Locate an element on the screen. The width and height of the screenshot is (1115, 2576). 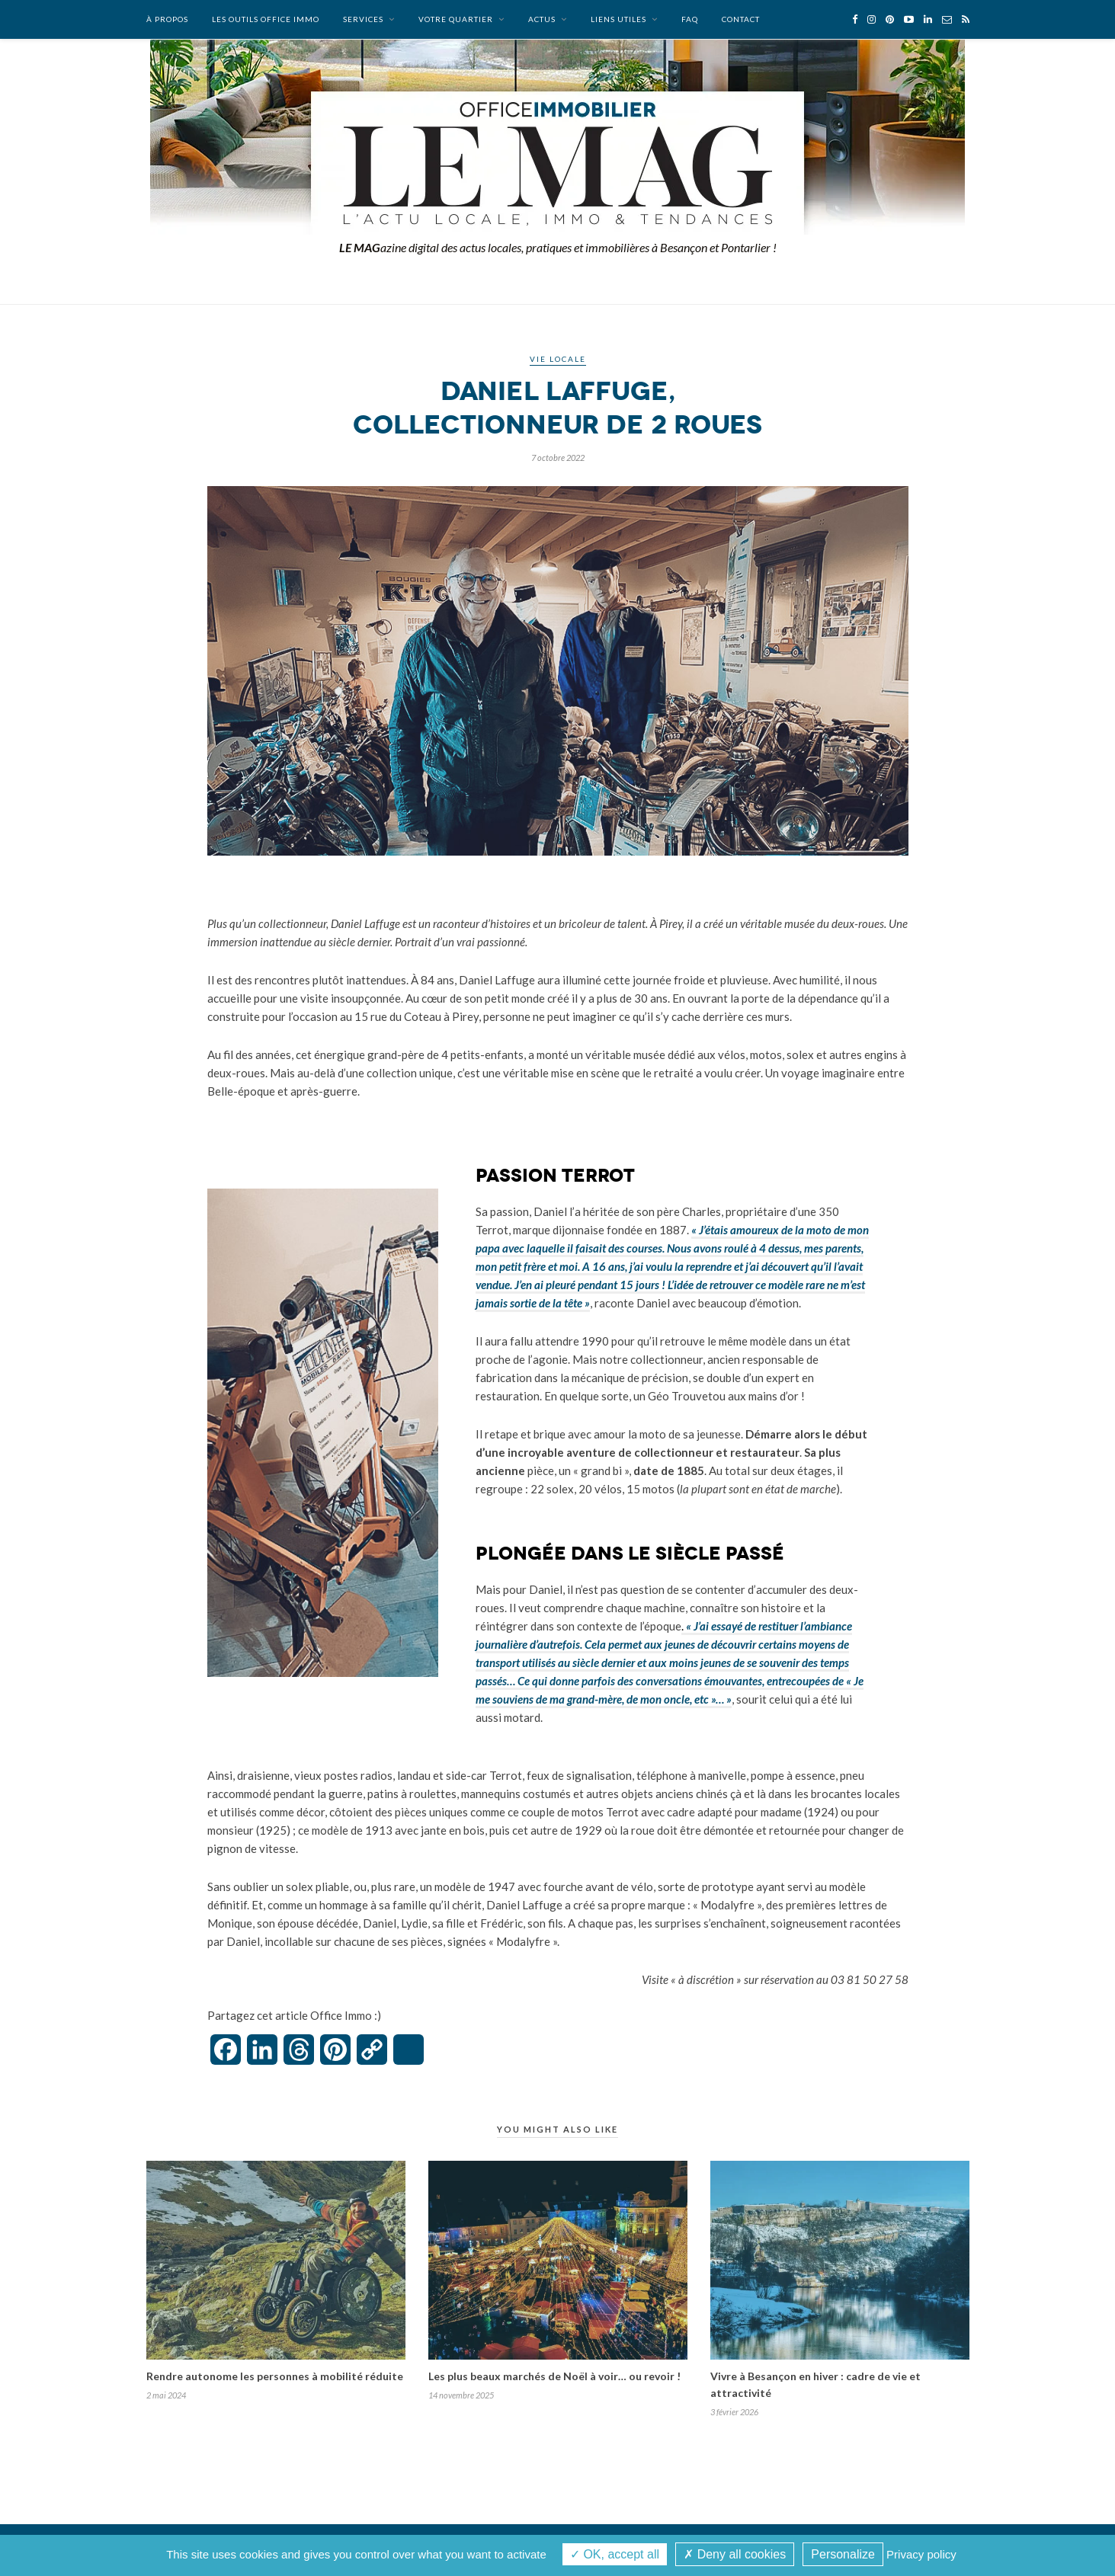
Contact is located at coordinates (741, 19).